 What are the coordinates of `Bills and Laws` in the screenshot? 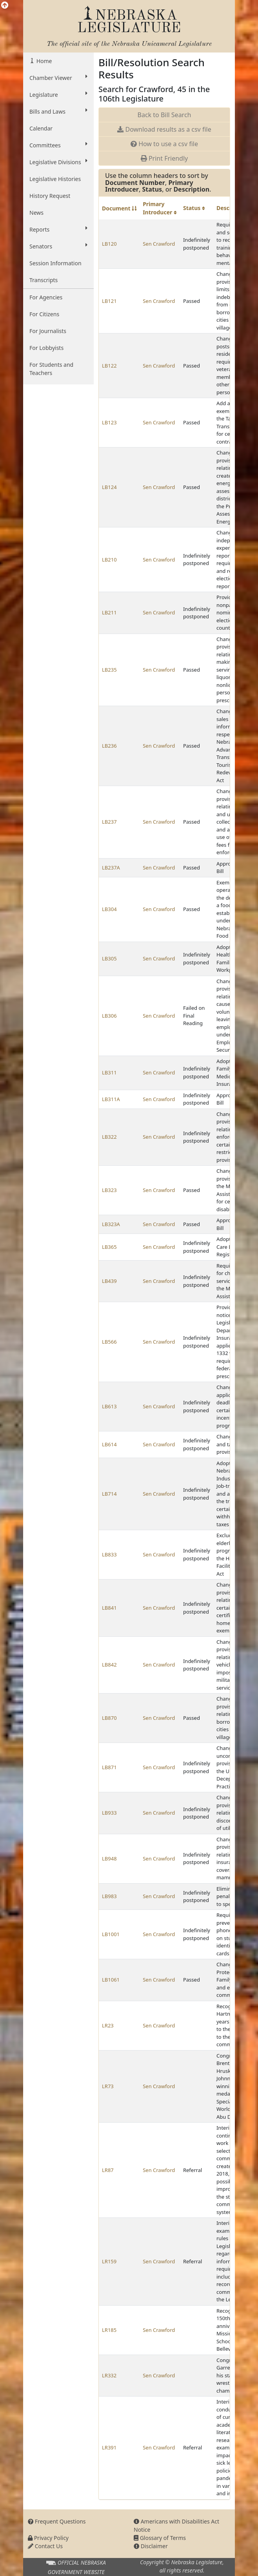 It's located at (58, 111).